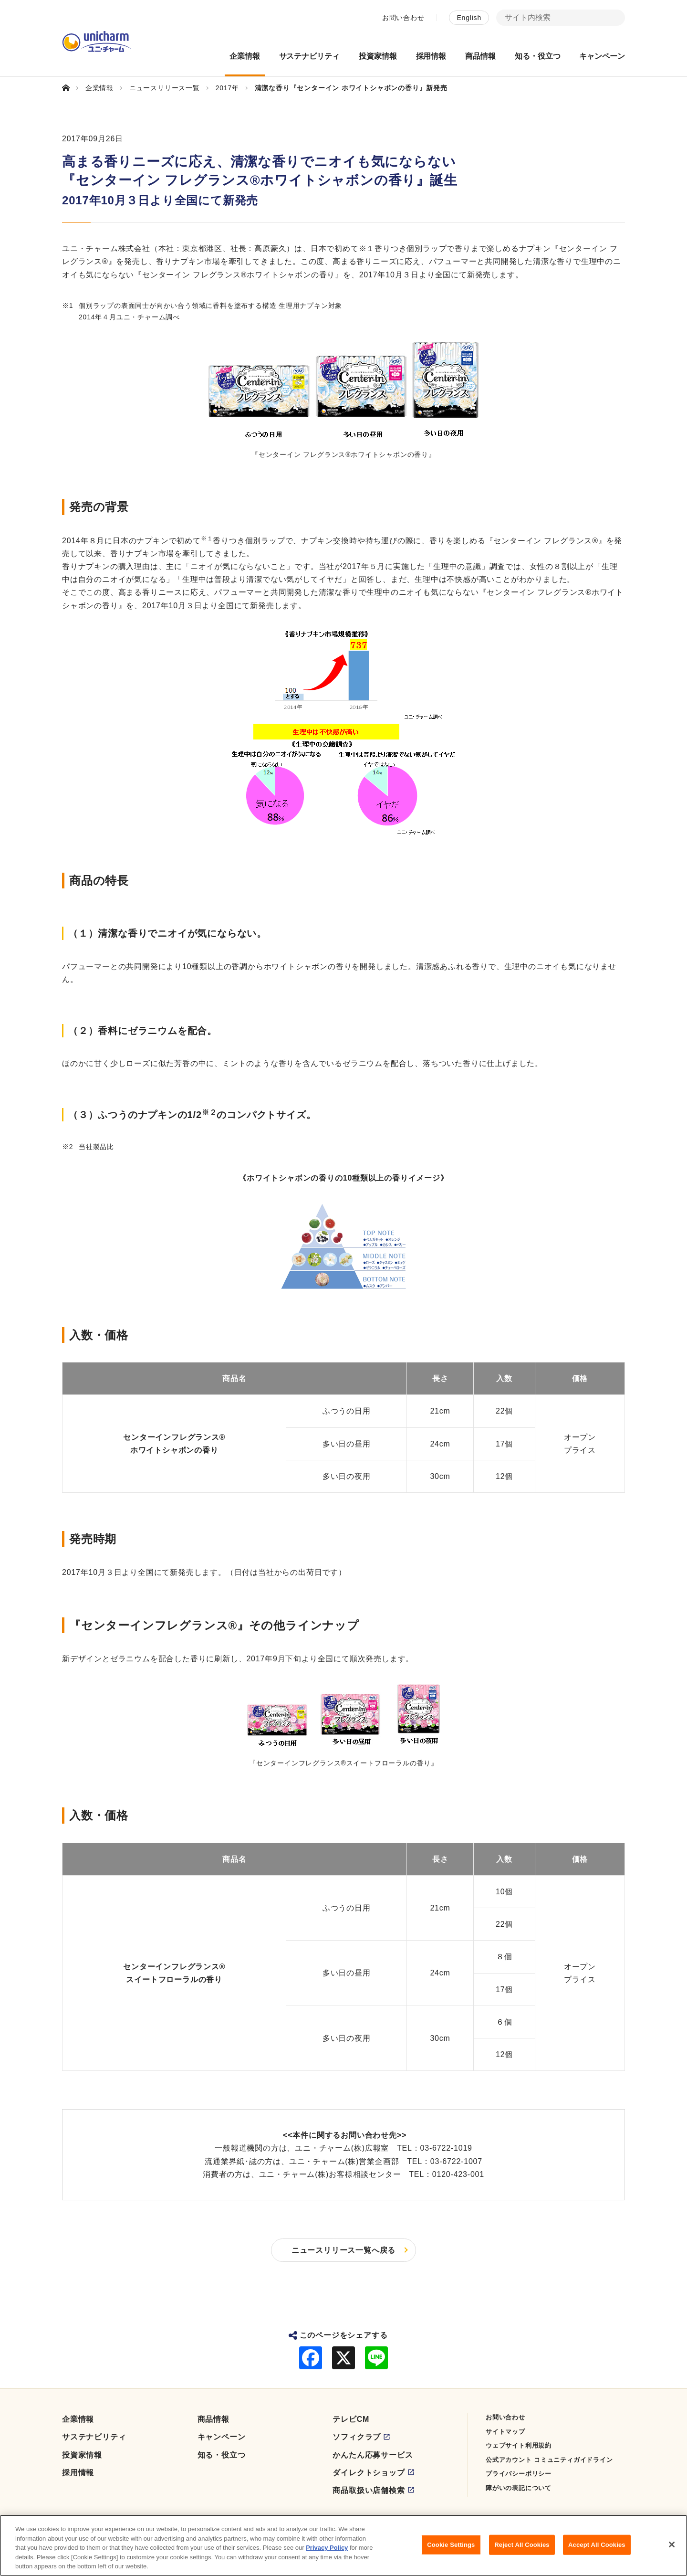 This screenshot has height=2576, width=687. I want to click on 企業情報, so click(78, 2419).